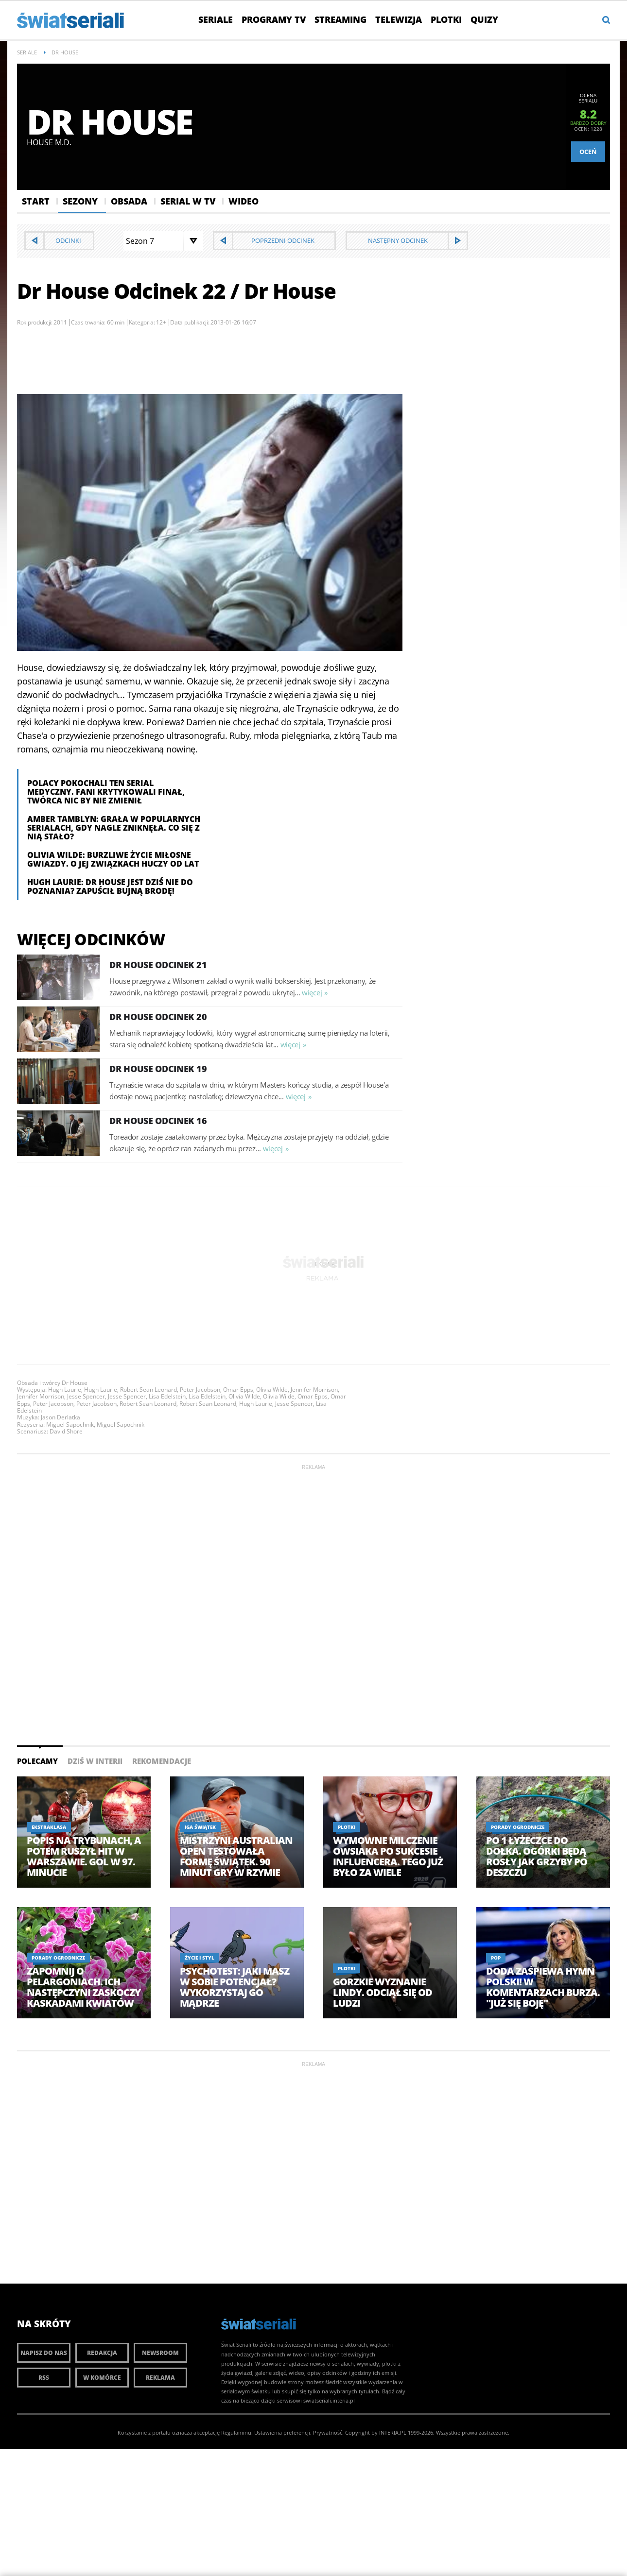 Image resolution: width=627 pixels, height=2576 pixels. What do you see at coordinates (236, 2432) in the screenshot?
I see `Regulaminu` at bounding box center [236, 2432].